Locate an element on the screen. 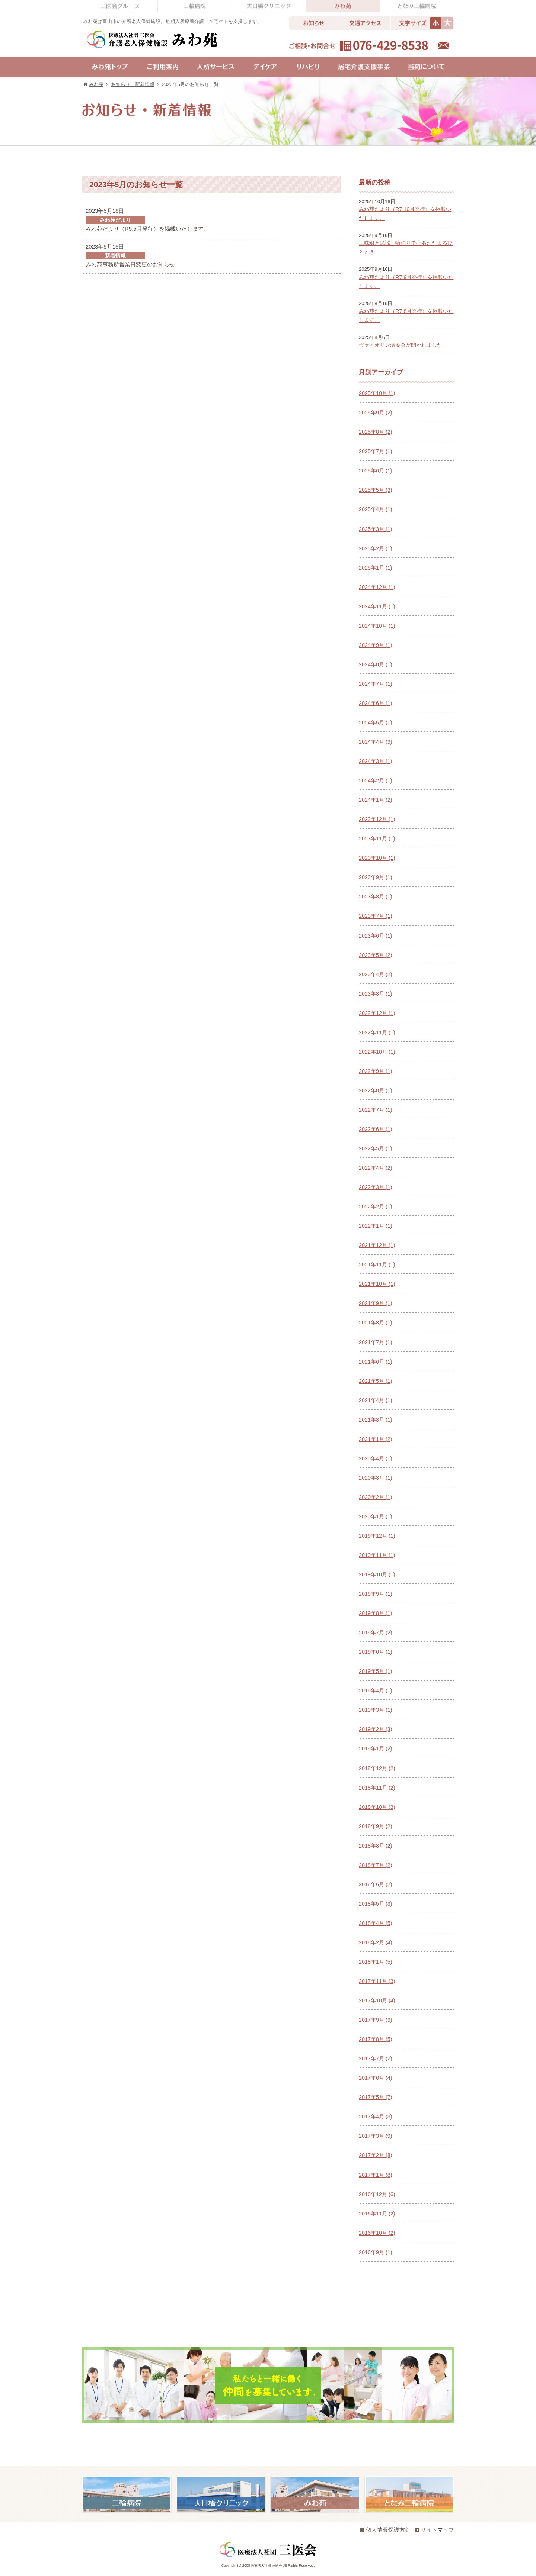 The height and width of the screenshot is (2576, 536). 2022年4月 (2) is located at coordinates (375, 1168).